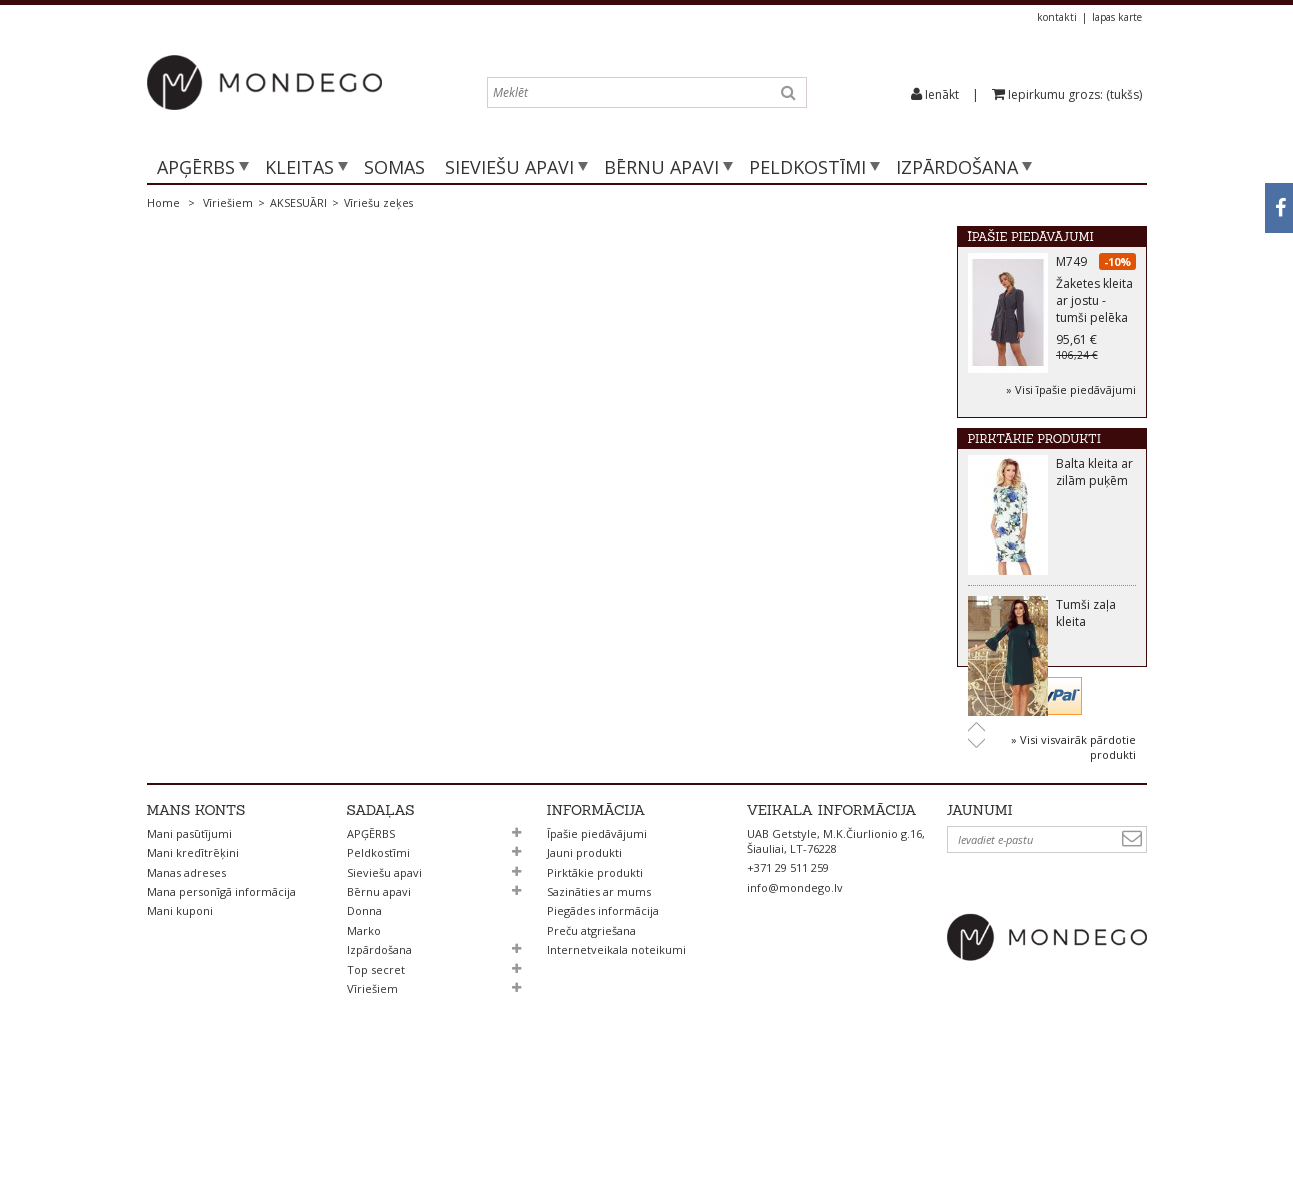  What do you see at coordinates (189, 937) in the screenshot?
I see `Mani pasūtījumi` at bounding box center [189, 937].